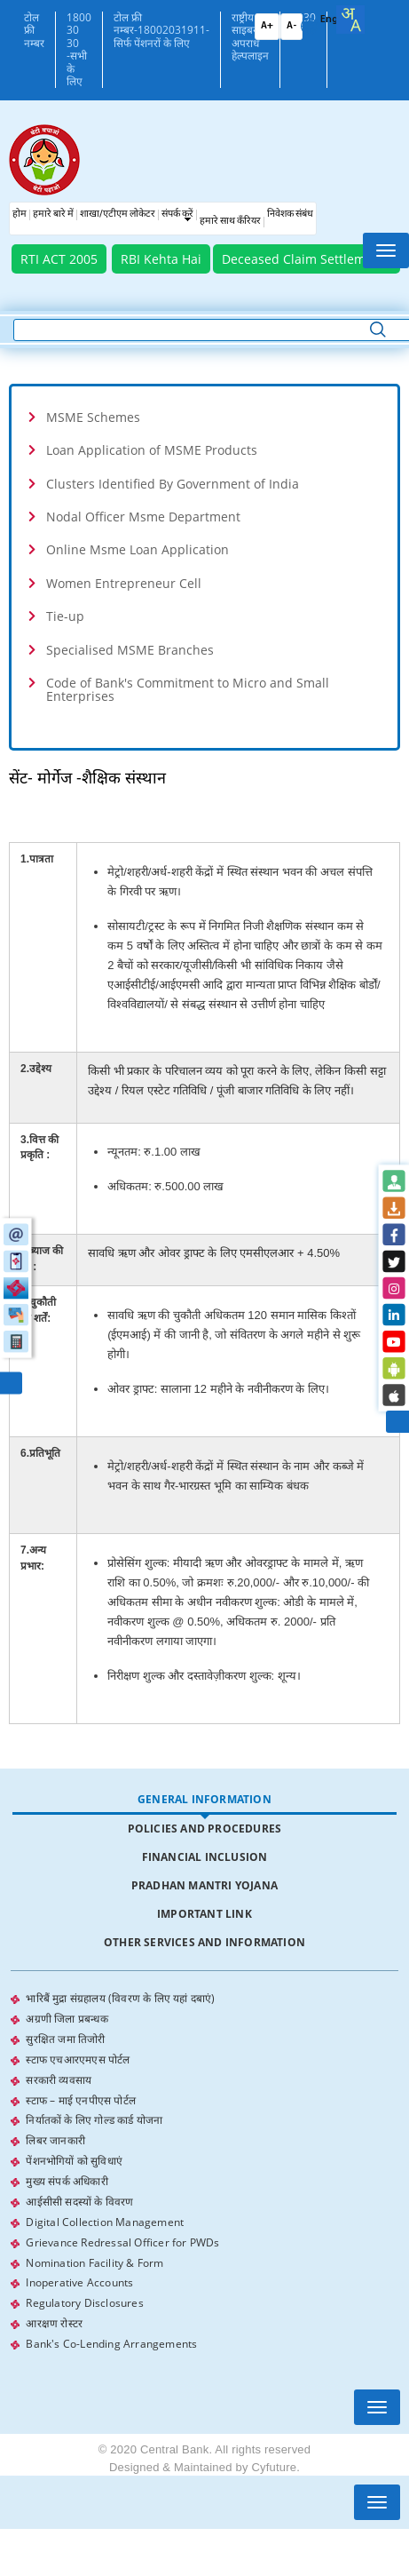  Describe the element at coordinates (205, 1856) in the screenshot. I see `Financial Inclusion` at that location.